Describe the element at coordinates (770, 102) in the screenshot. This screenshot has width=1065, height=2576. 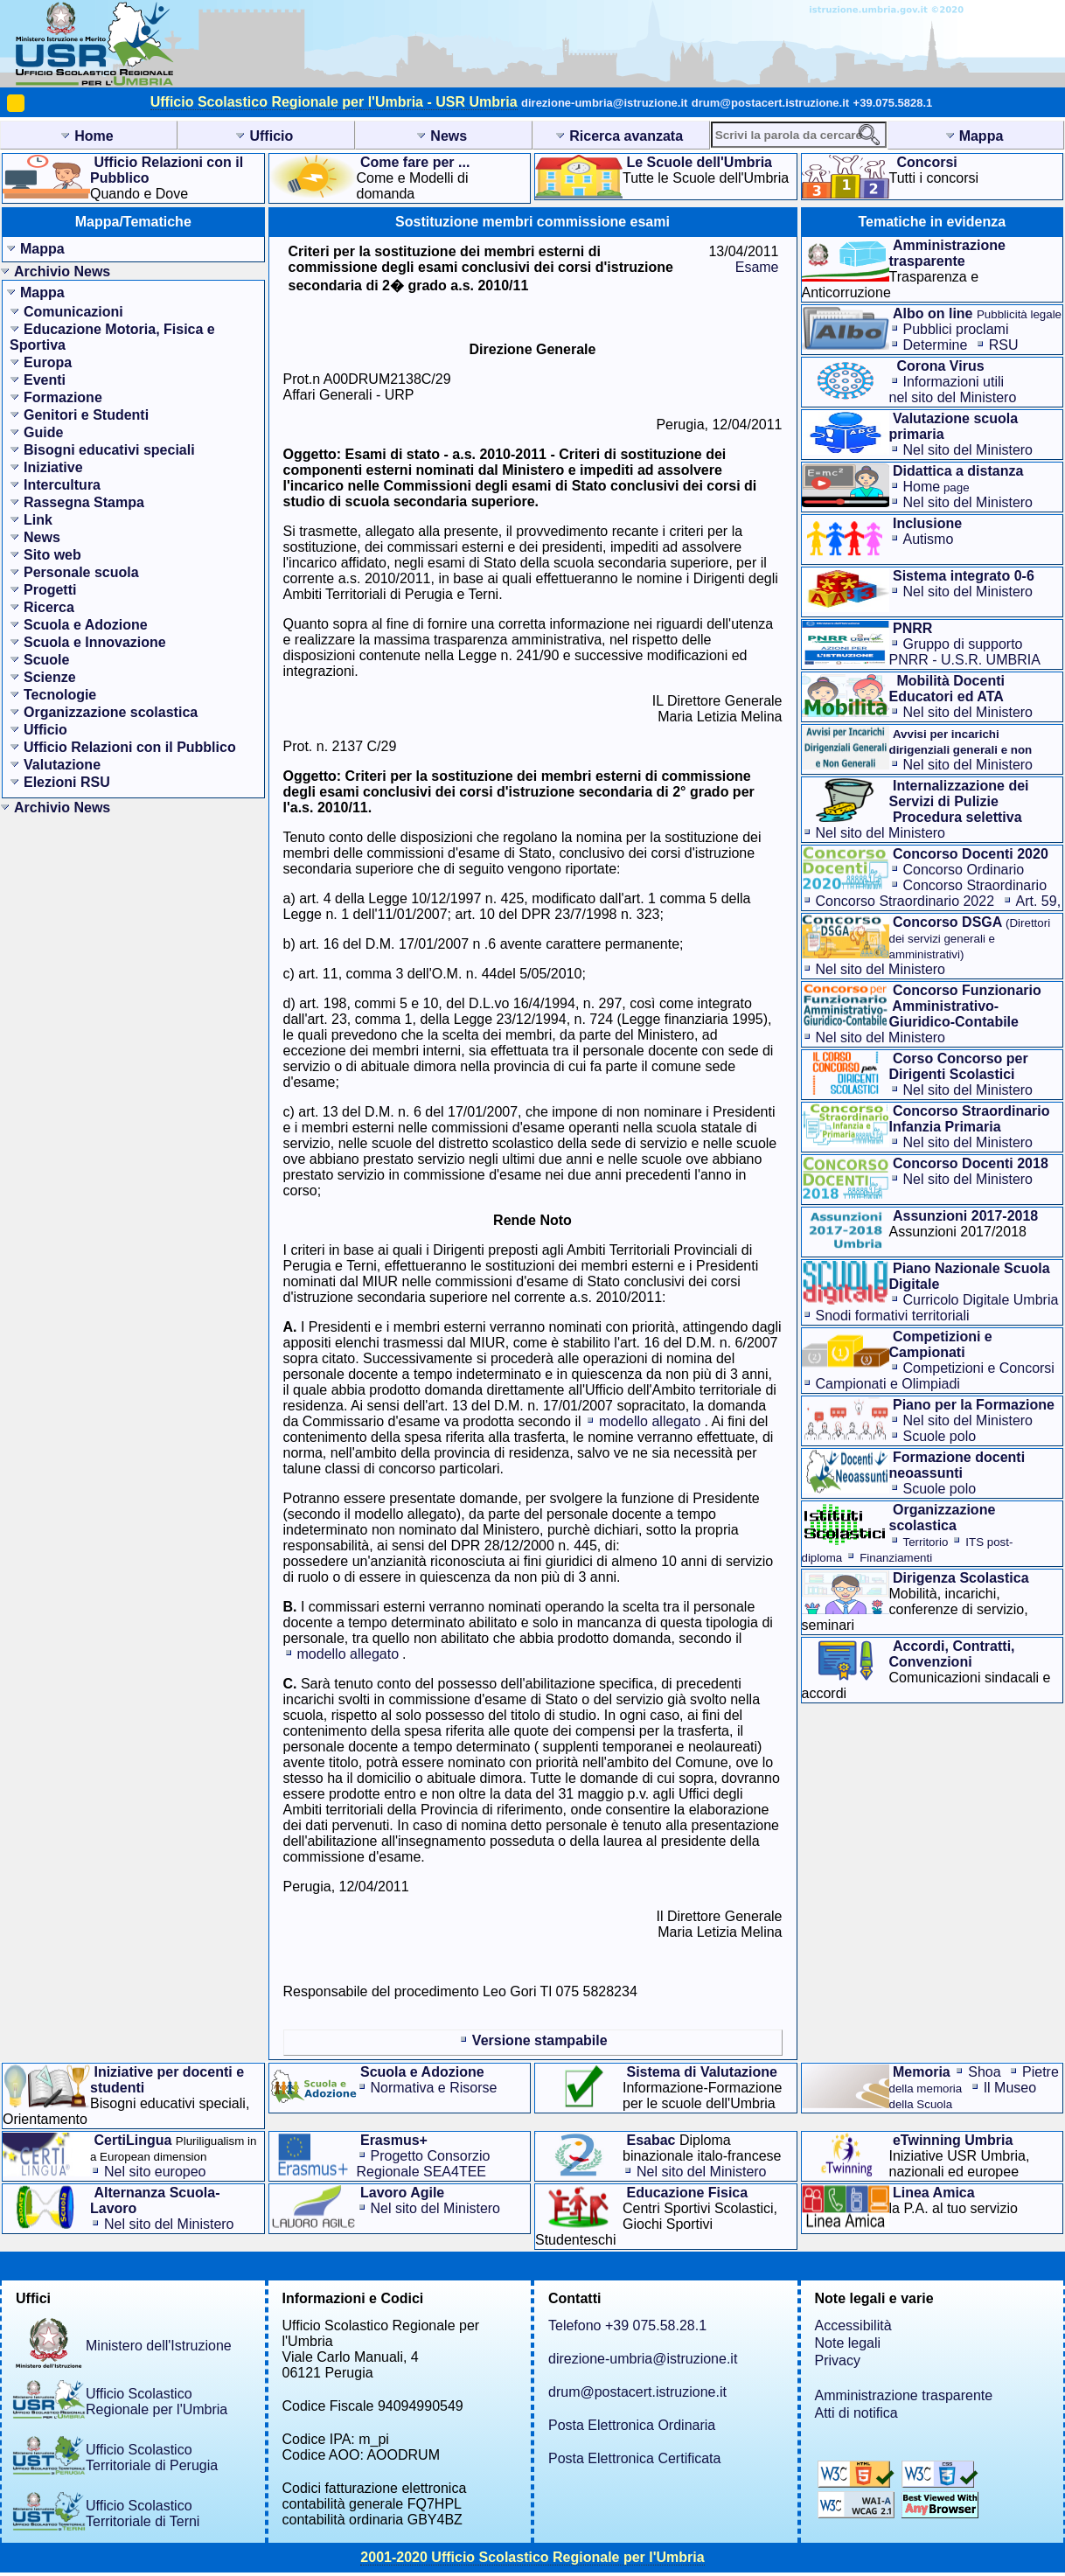
I see `drum@postacert.istruzione.it` at that location.